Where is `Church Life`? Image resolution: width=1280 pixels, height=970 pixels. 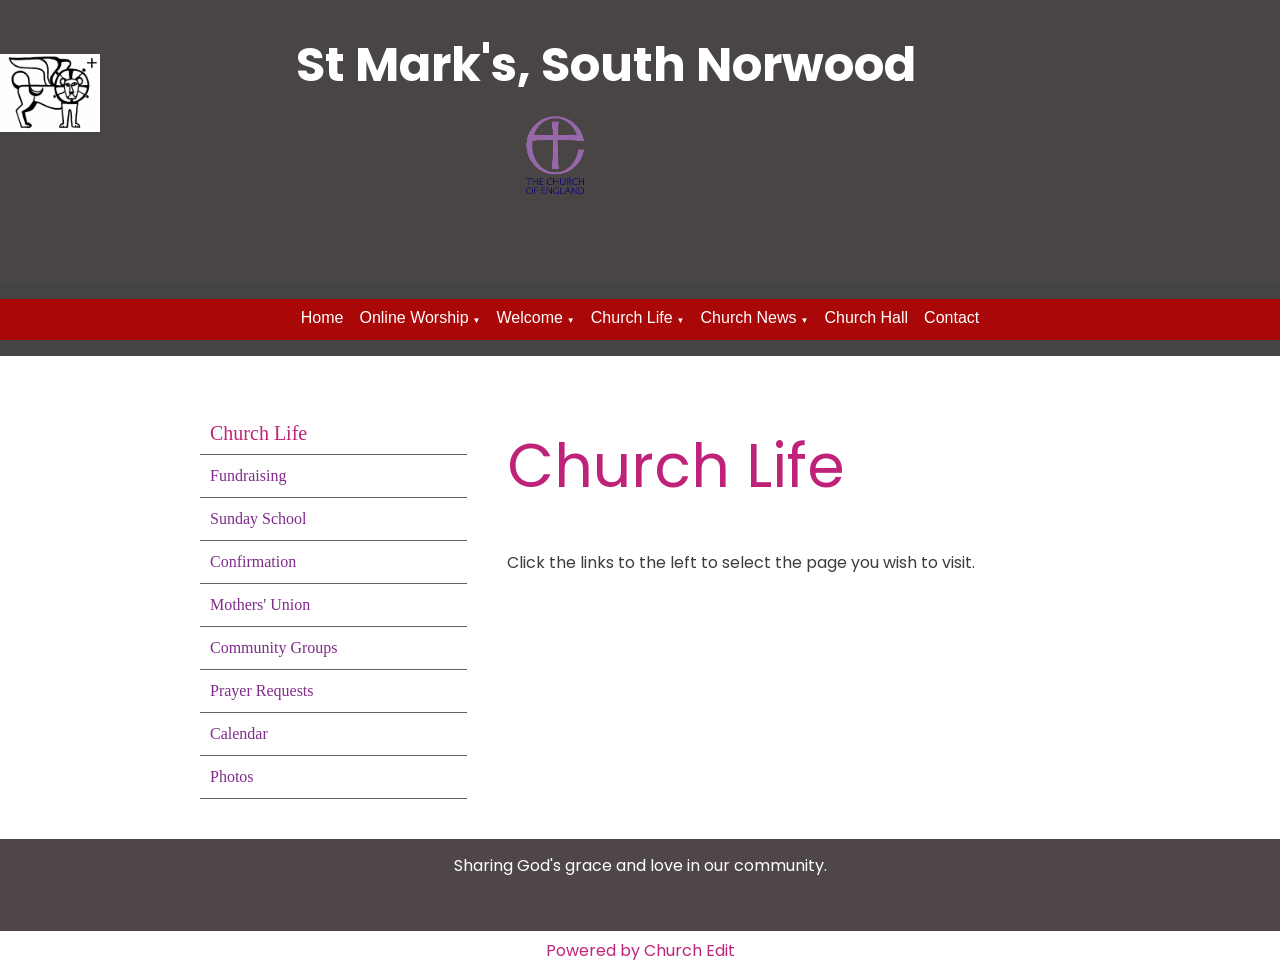
Church Life is located at coordinates (632, 317).